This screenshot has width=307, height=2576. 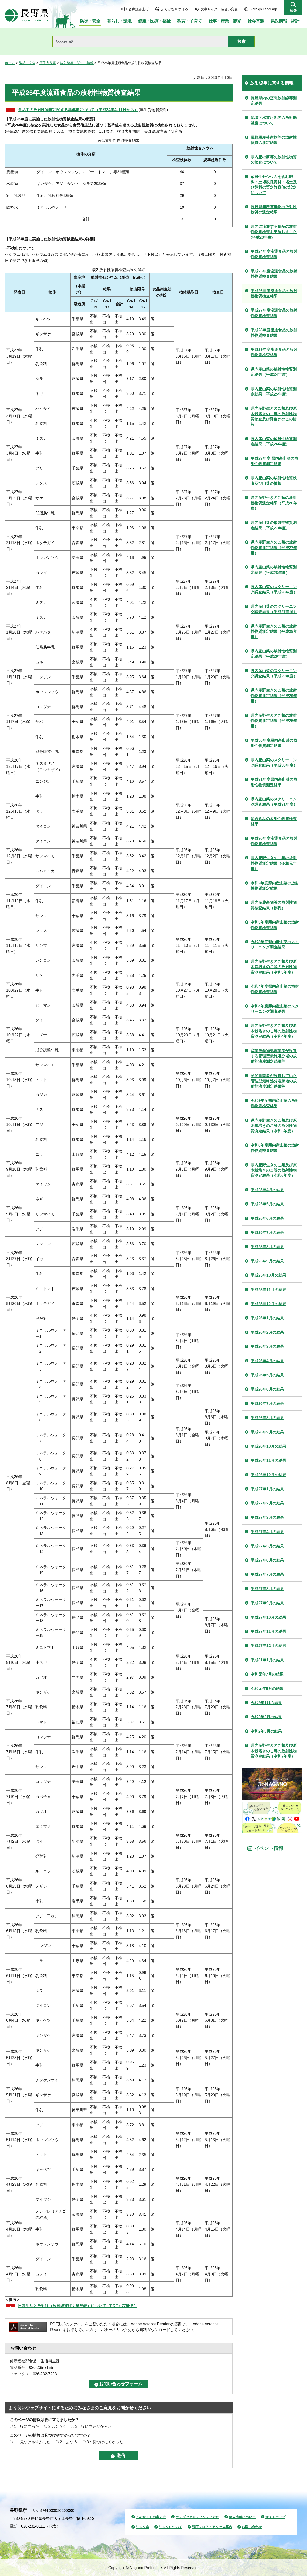 I want to click on 平成31年度県内産山菜の放射性物質測定結果, so click(x=274, y=782).